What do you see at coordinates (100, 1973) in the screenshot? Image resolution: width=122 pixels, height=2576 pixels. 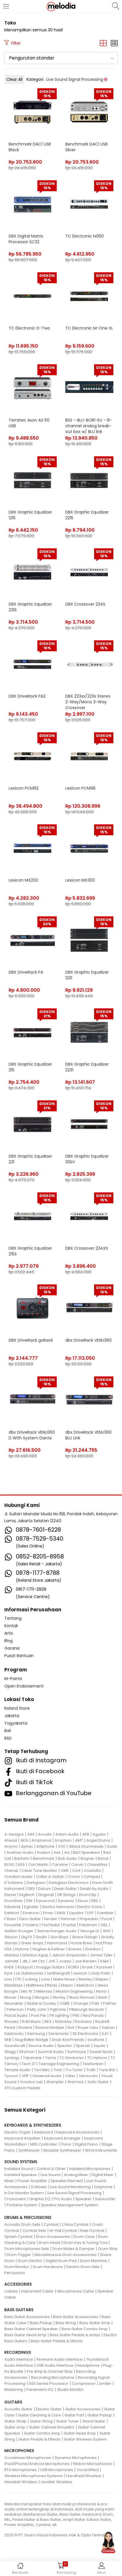 I see `Lindy Fralin` at bounding box center [100, 1973].